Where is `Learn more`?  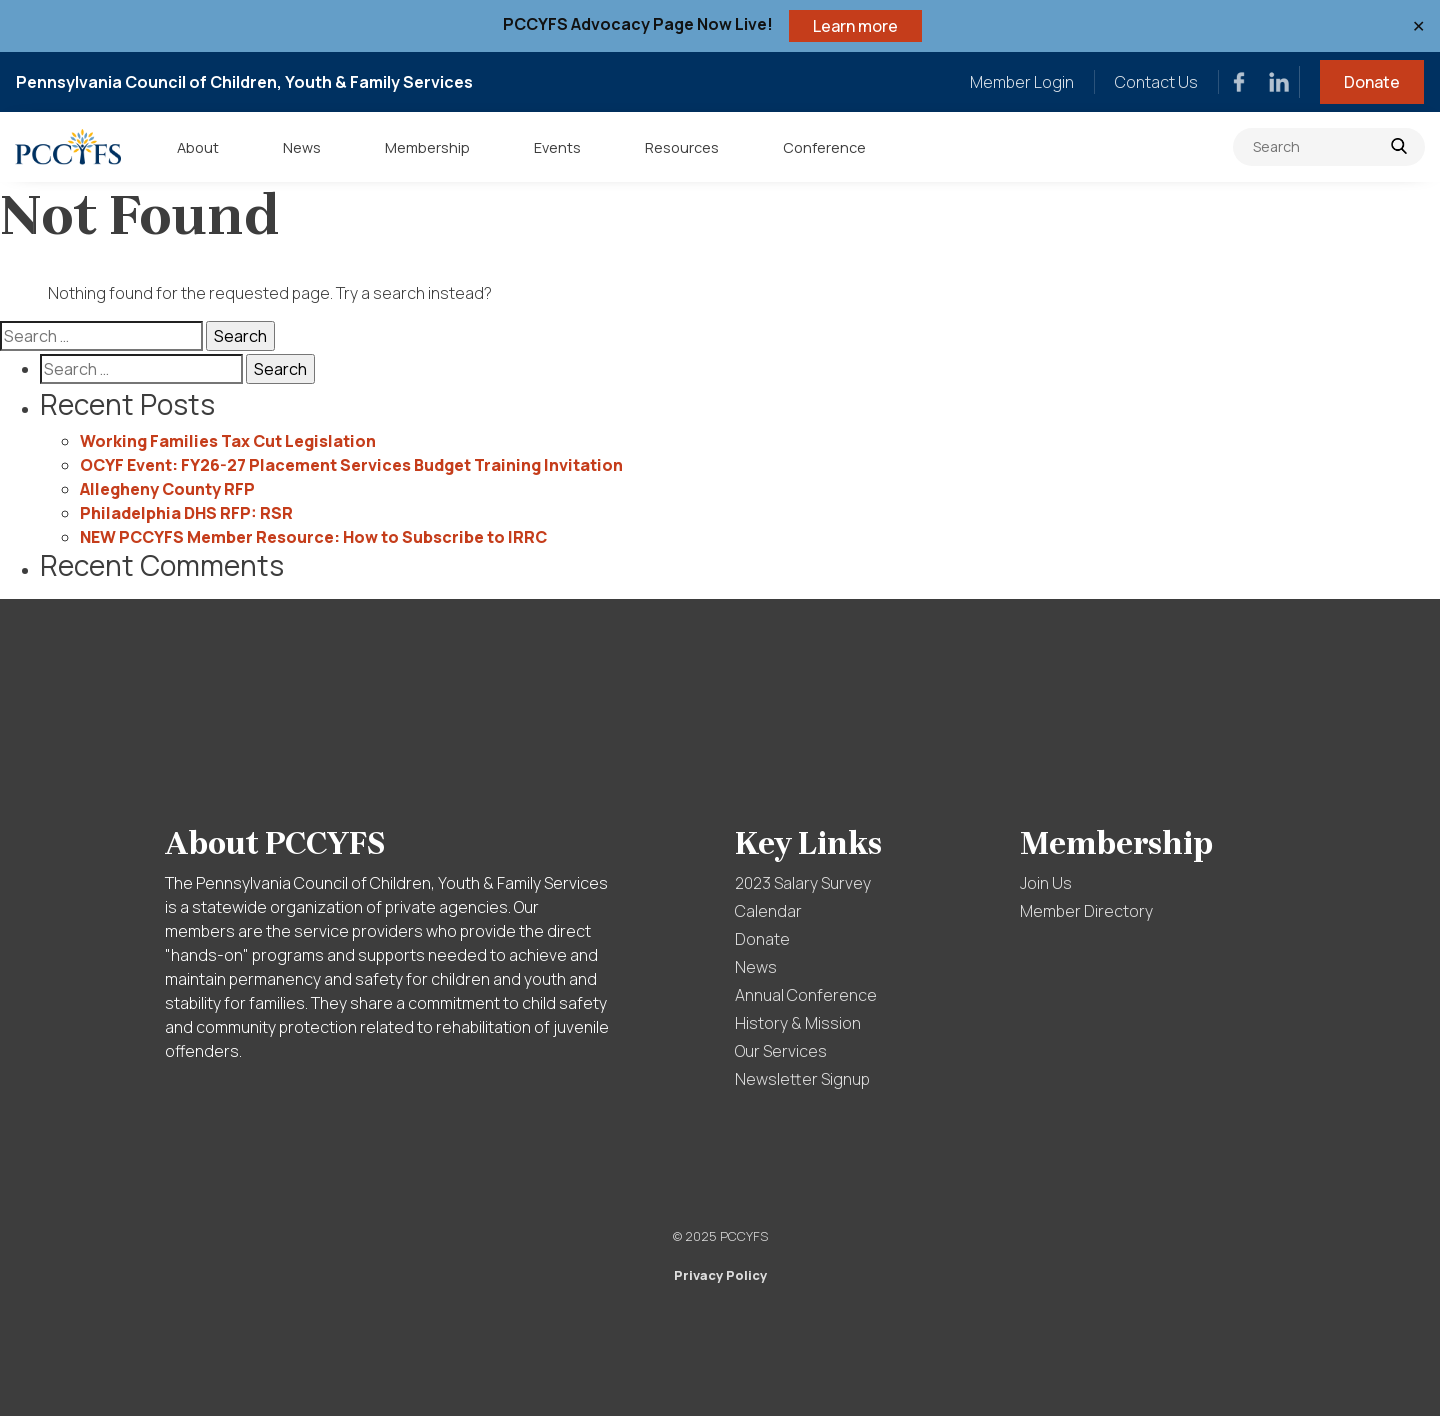 Learn more is located at coordinates (855, 26).